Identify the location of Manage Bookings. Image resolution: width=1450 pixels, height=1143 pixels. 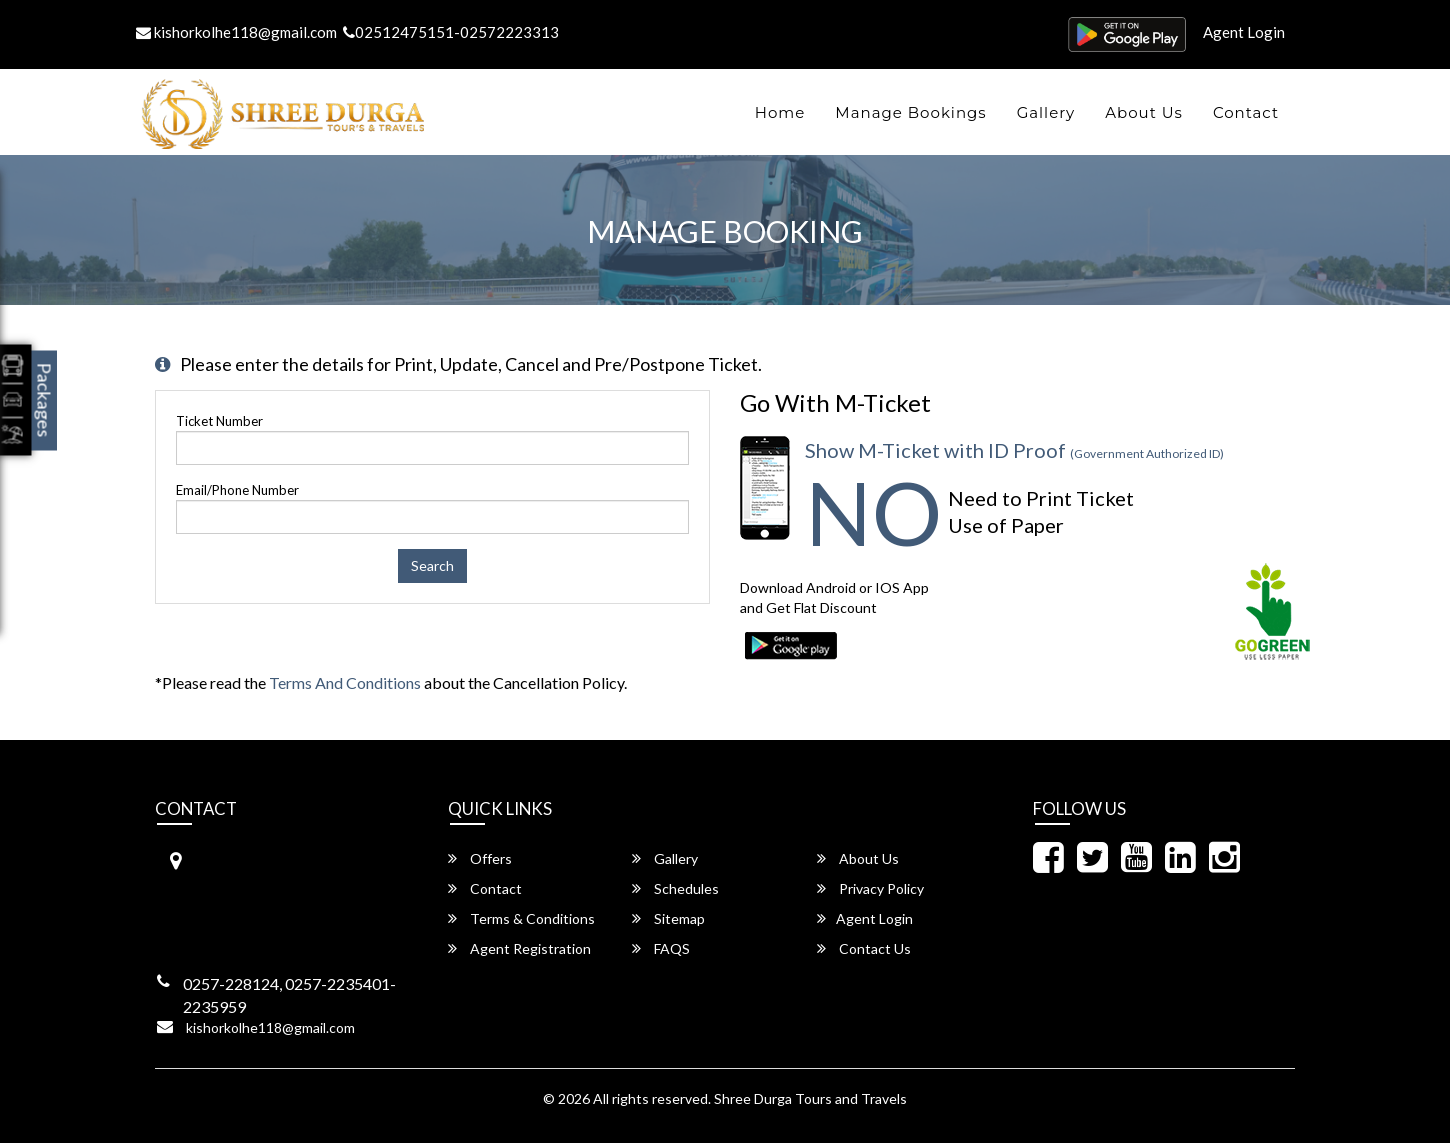
(910, 112).